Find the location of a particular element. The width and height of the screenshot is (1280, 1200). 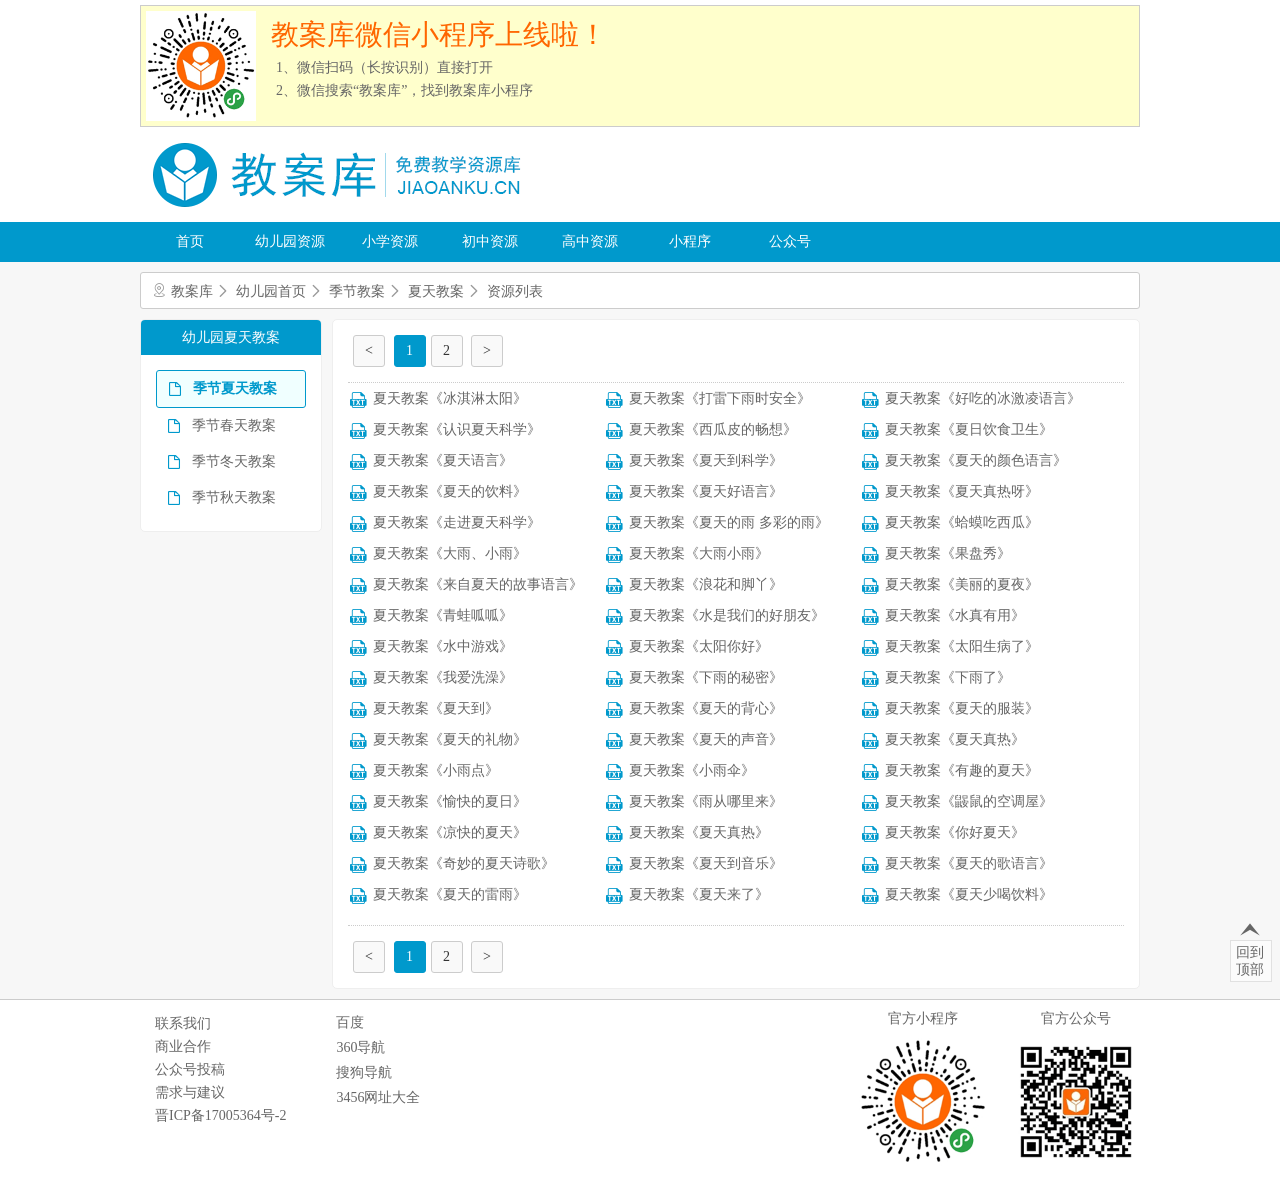

夏天教案《夏天真热》 is located at coordinates (955, 739).